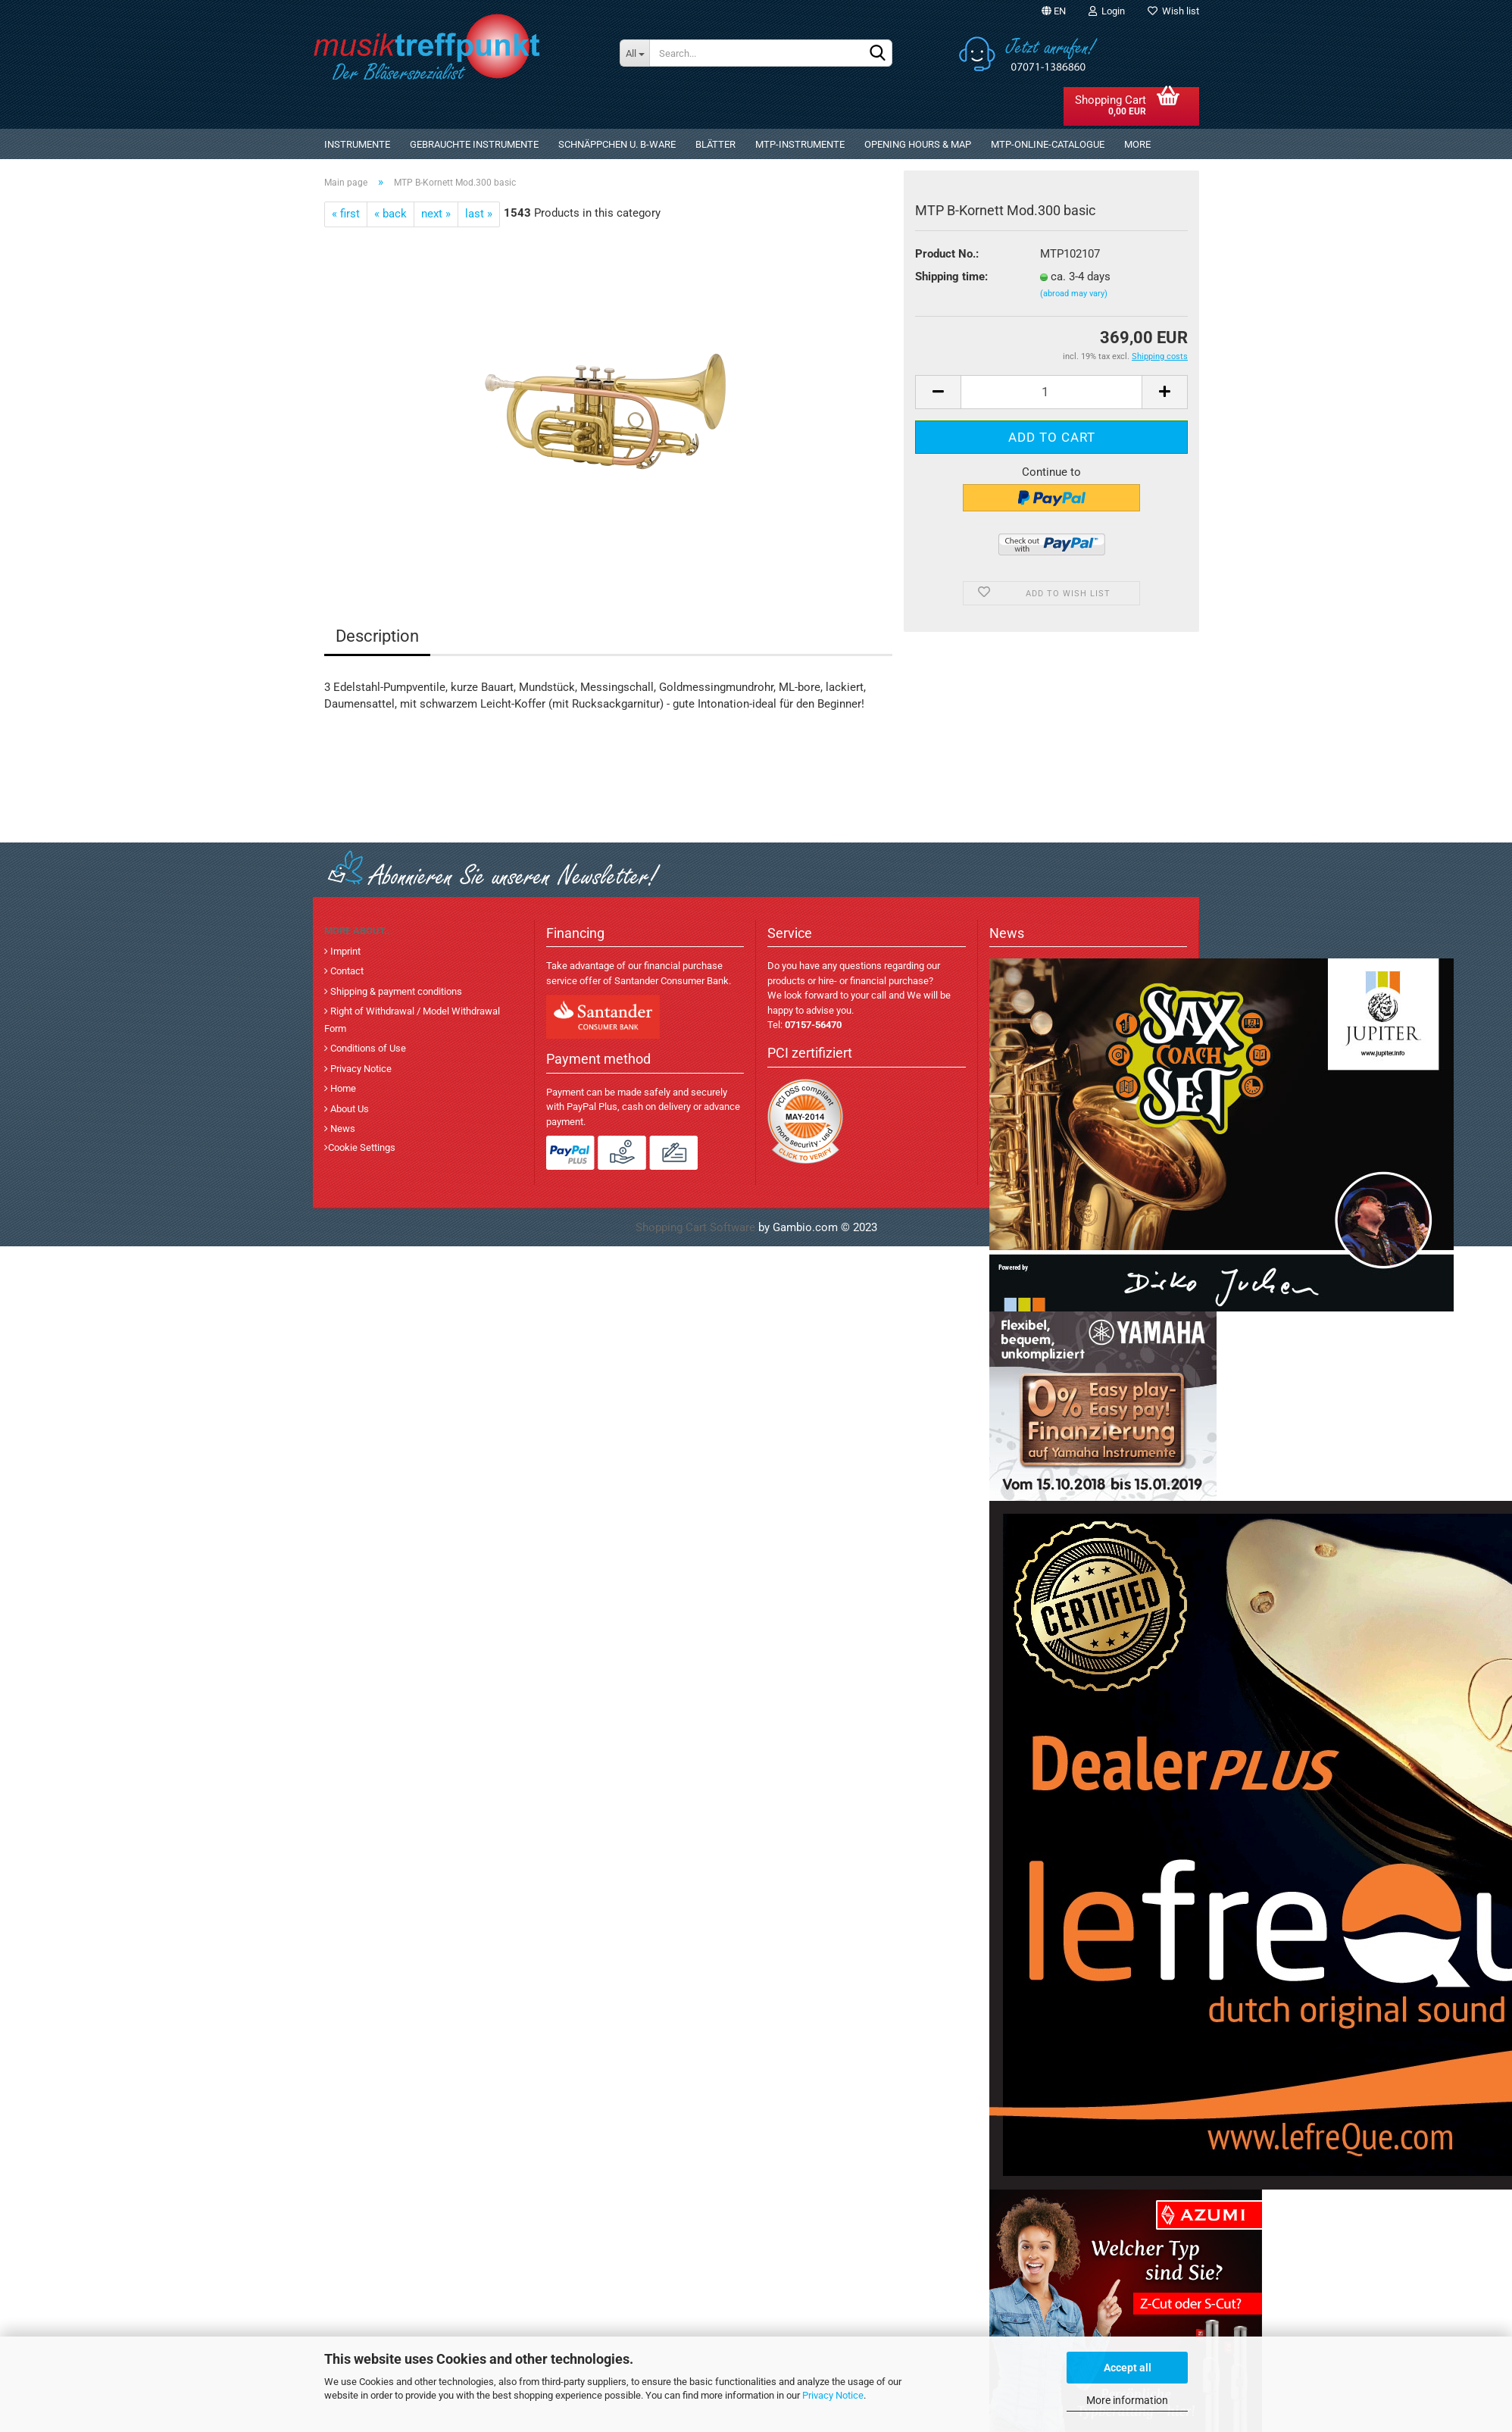  I want to click on Schnäppchen u. B-Ware, so click(617, 144).